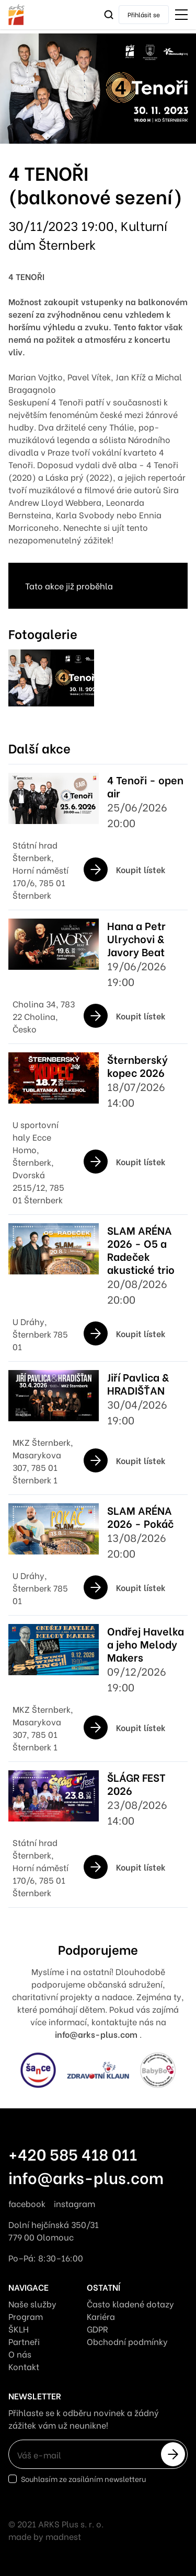 This screenshot has height=2576, width=196. What do you see at coordinates (74, 2203) in the screenshot?
I see `instagram` at bounding box center [74, 2203].